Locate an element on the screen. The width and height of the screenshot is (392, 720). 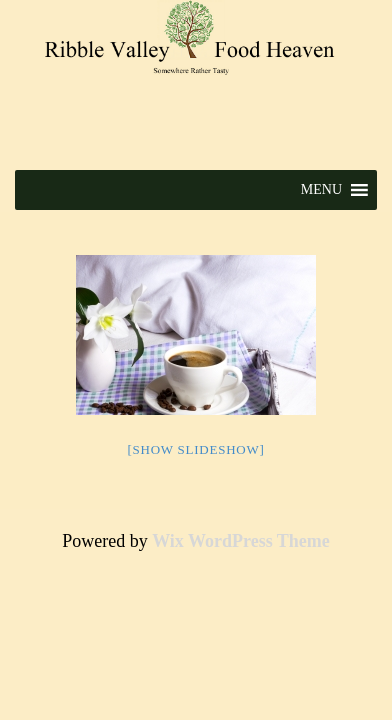
Wix WordPress Theme is located at coordinates (241, 541).